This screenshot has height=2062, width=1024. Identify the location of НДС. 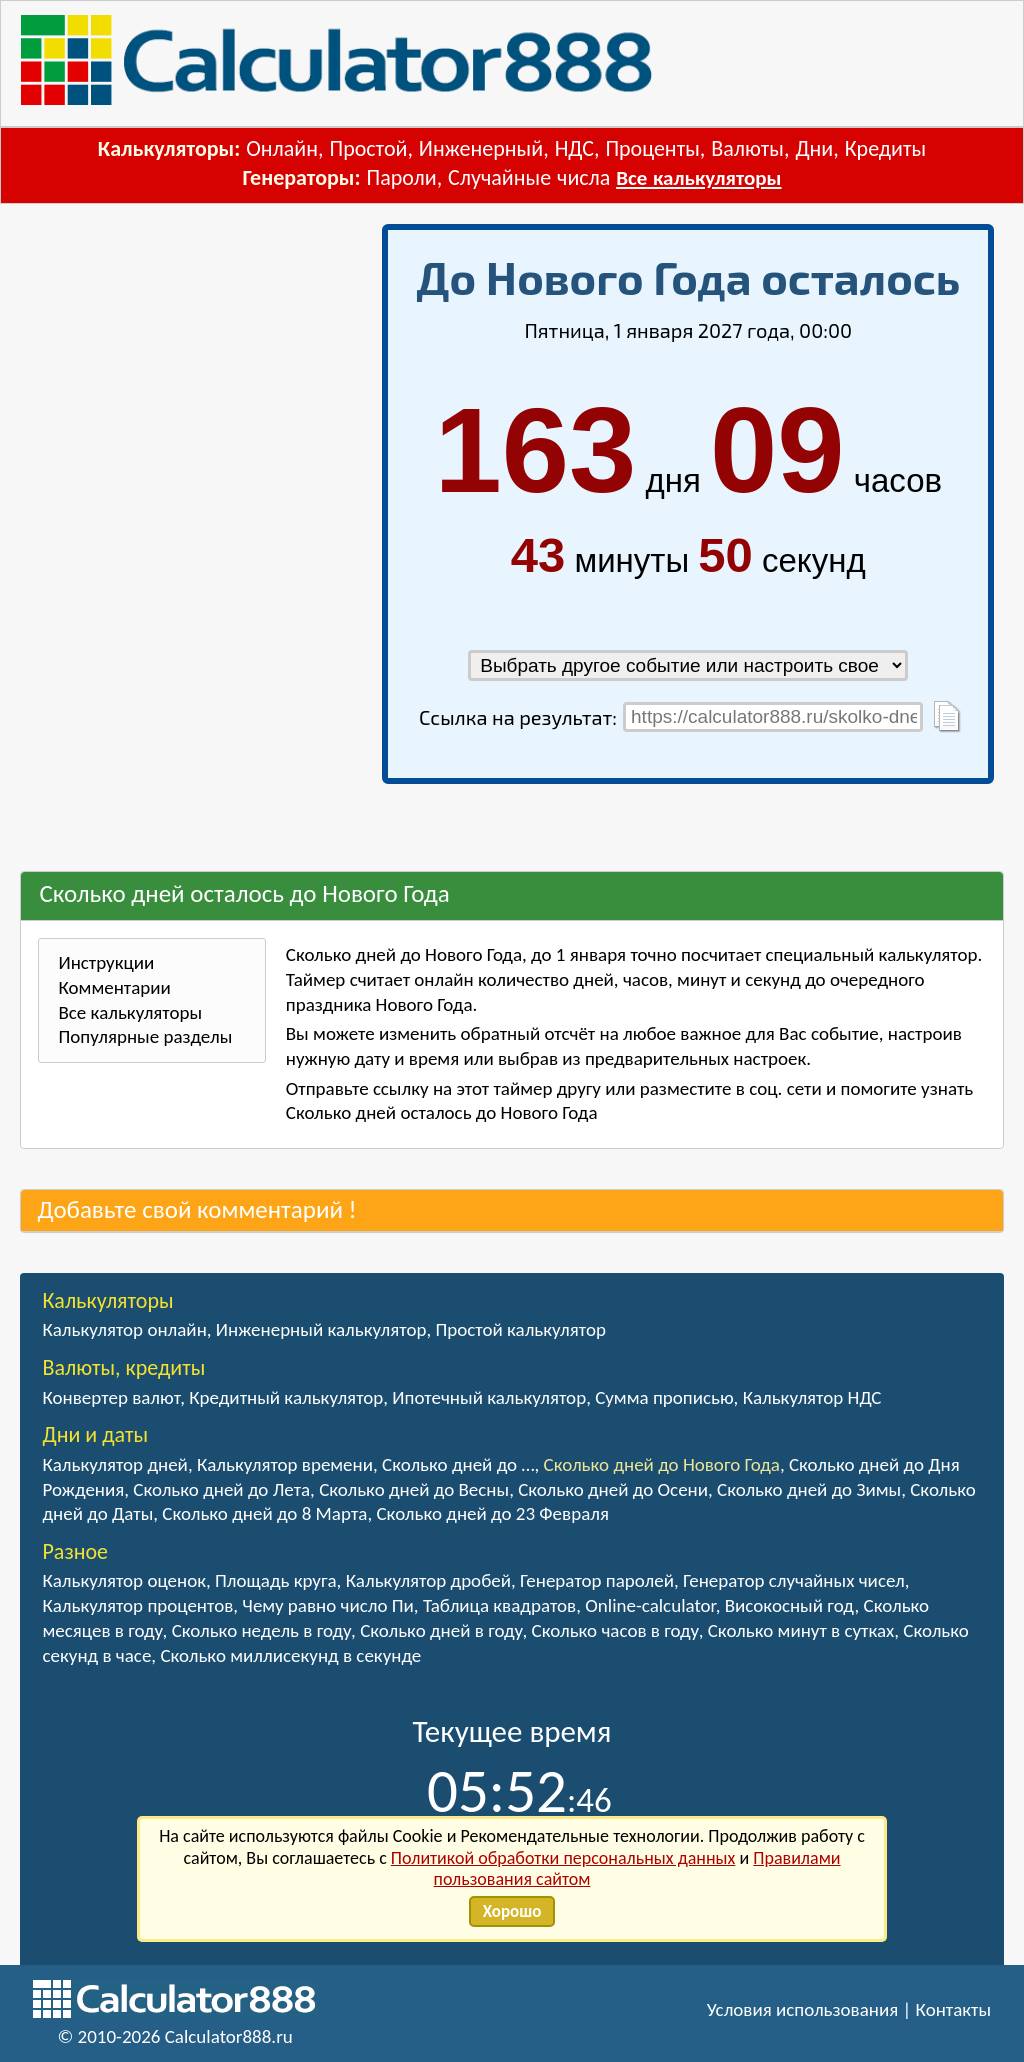
(574, 148).